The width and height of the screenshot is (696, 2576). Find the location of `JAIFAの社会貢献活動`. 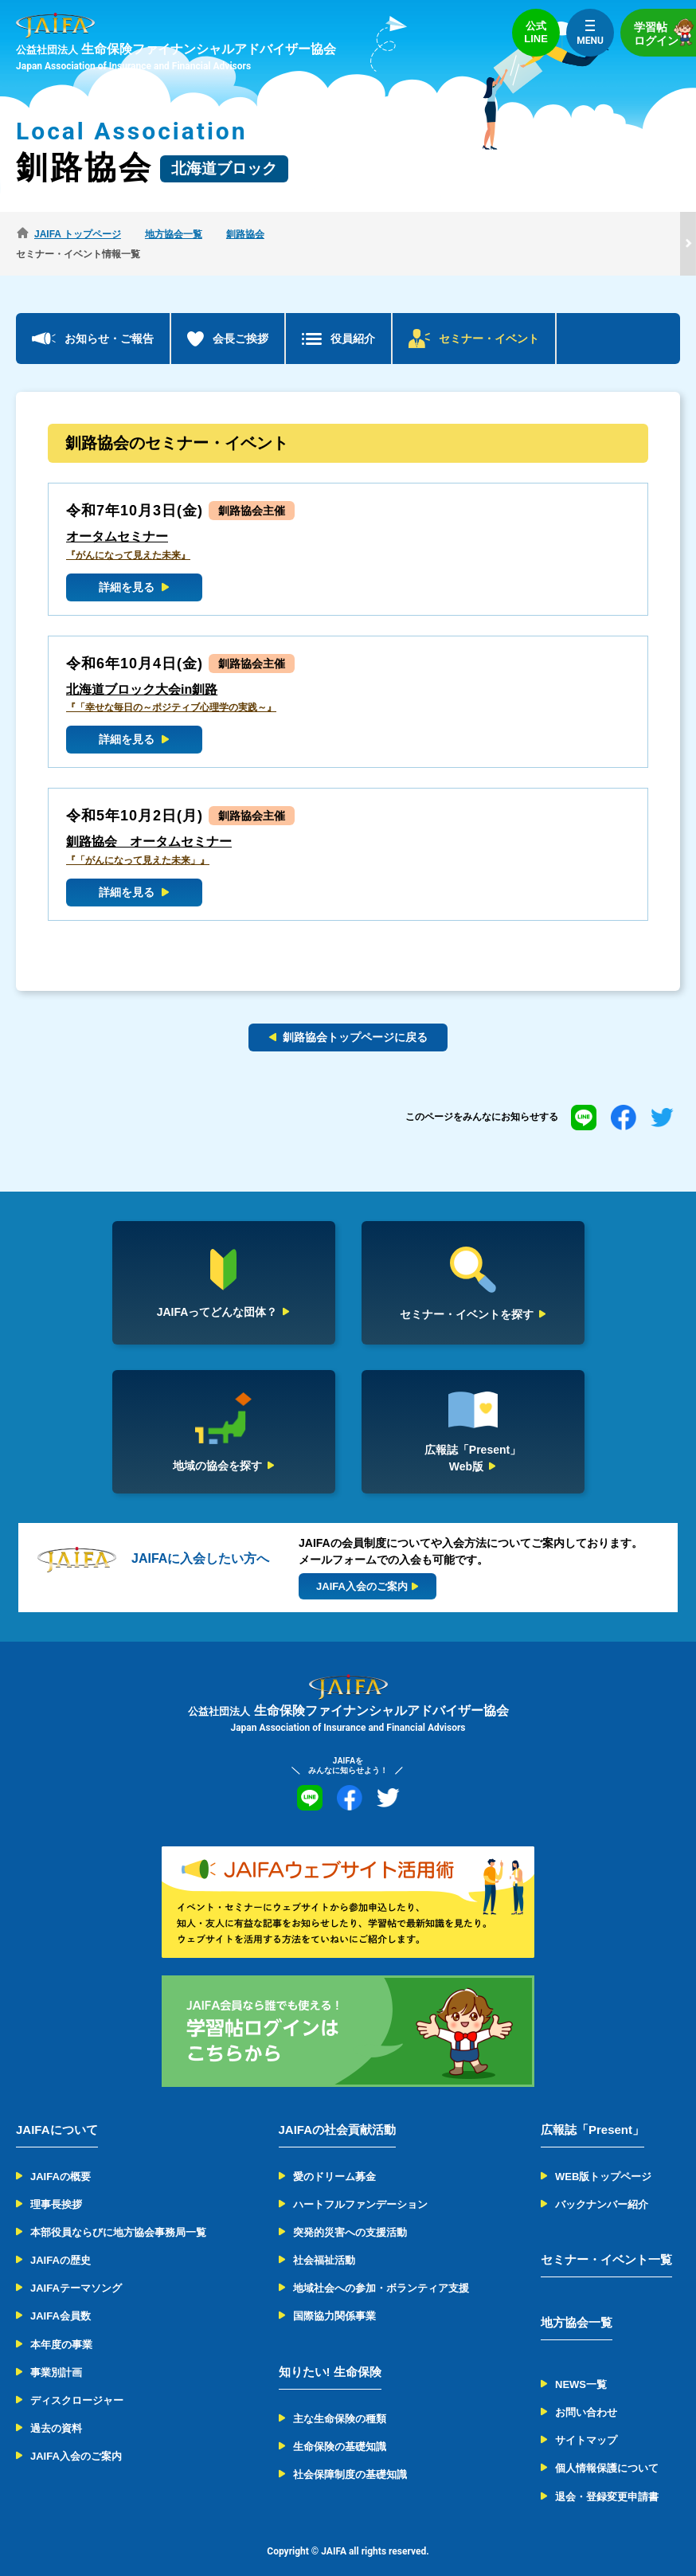

JAIFAの社会貢献活動 is located at coordinates (338, 2109).